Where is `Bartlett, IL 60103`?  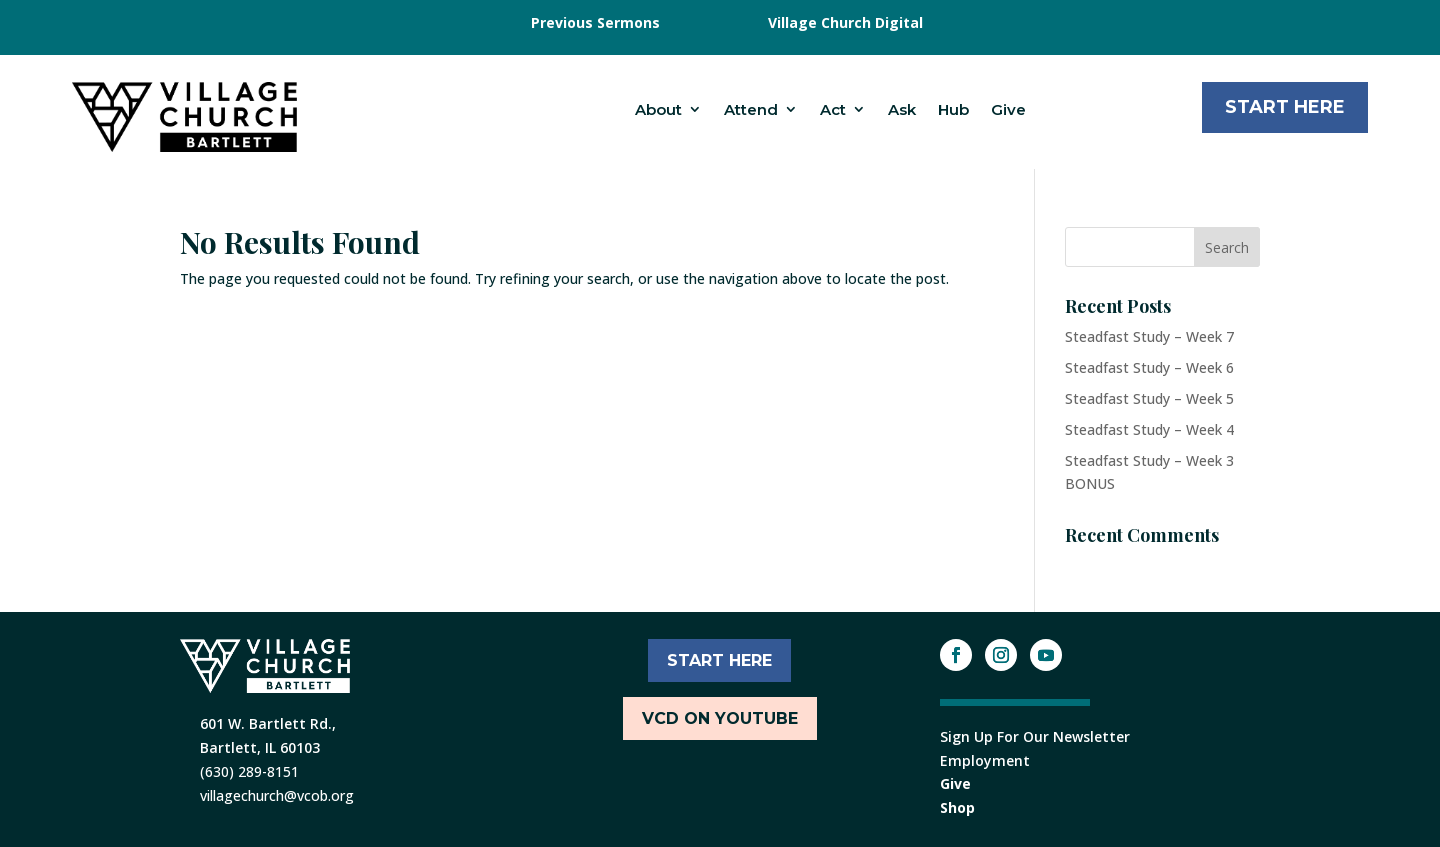
Bartlett, IL 60103 is located at coordinates (260, 747).